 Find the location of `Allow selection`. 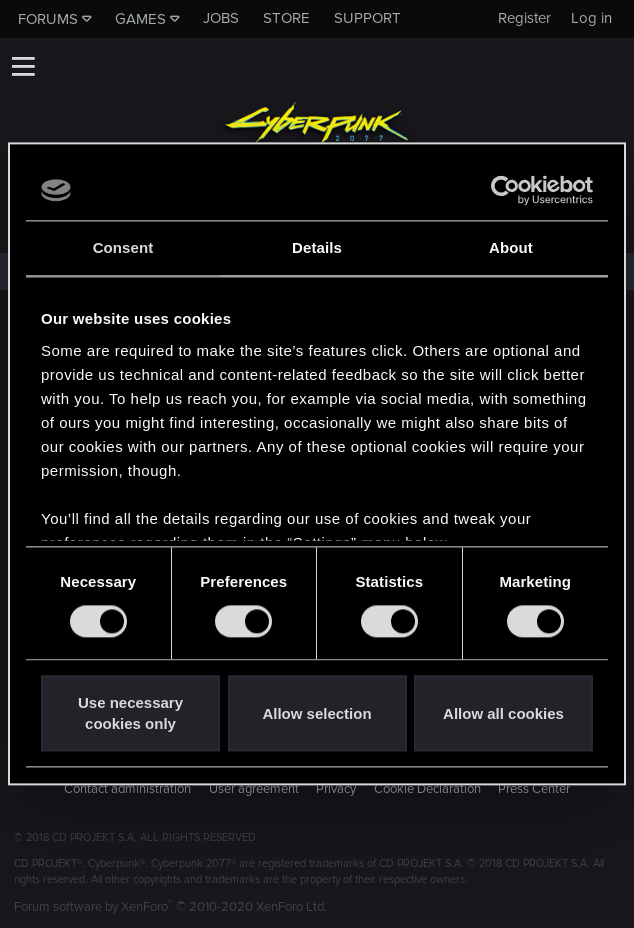

Allow selection is located at coordinates (316, 713).